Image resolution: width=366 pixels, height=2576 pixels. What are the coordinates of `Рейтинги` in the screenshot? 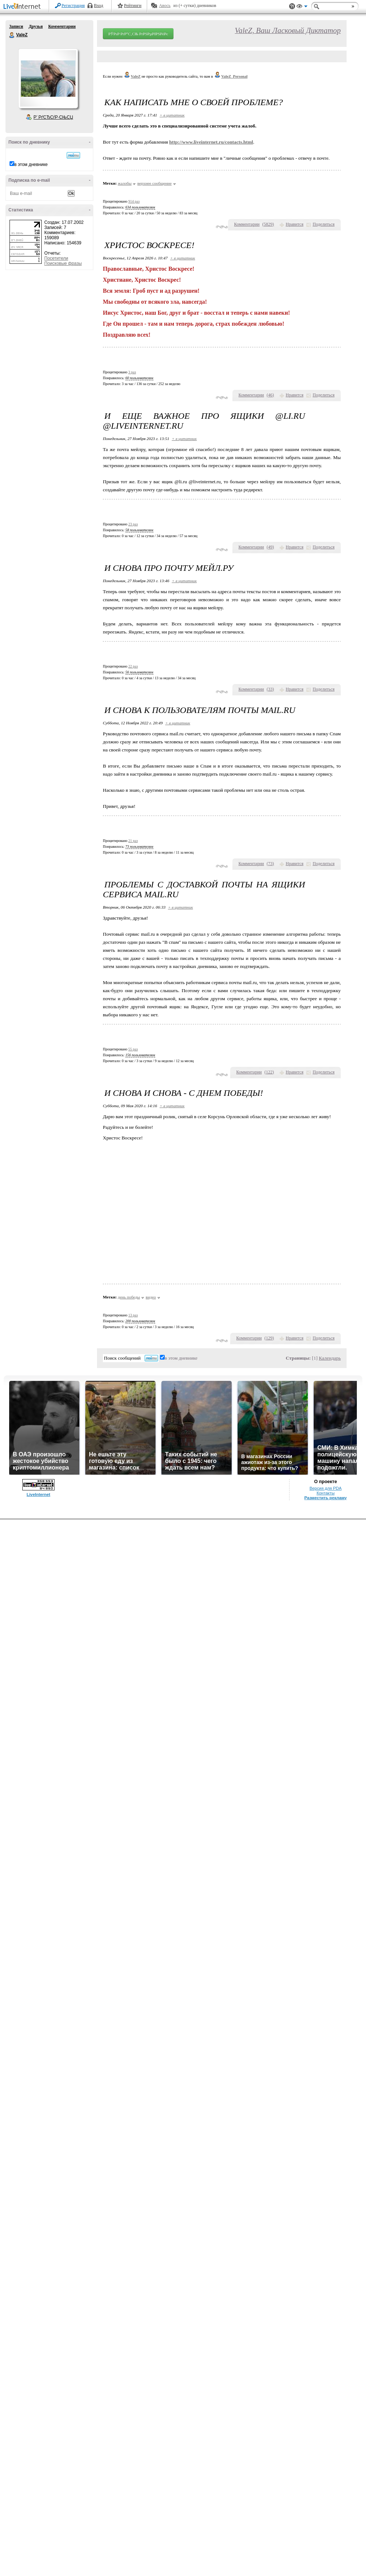 It's located at (133, 5).